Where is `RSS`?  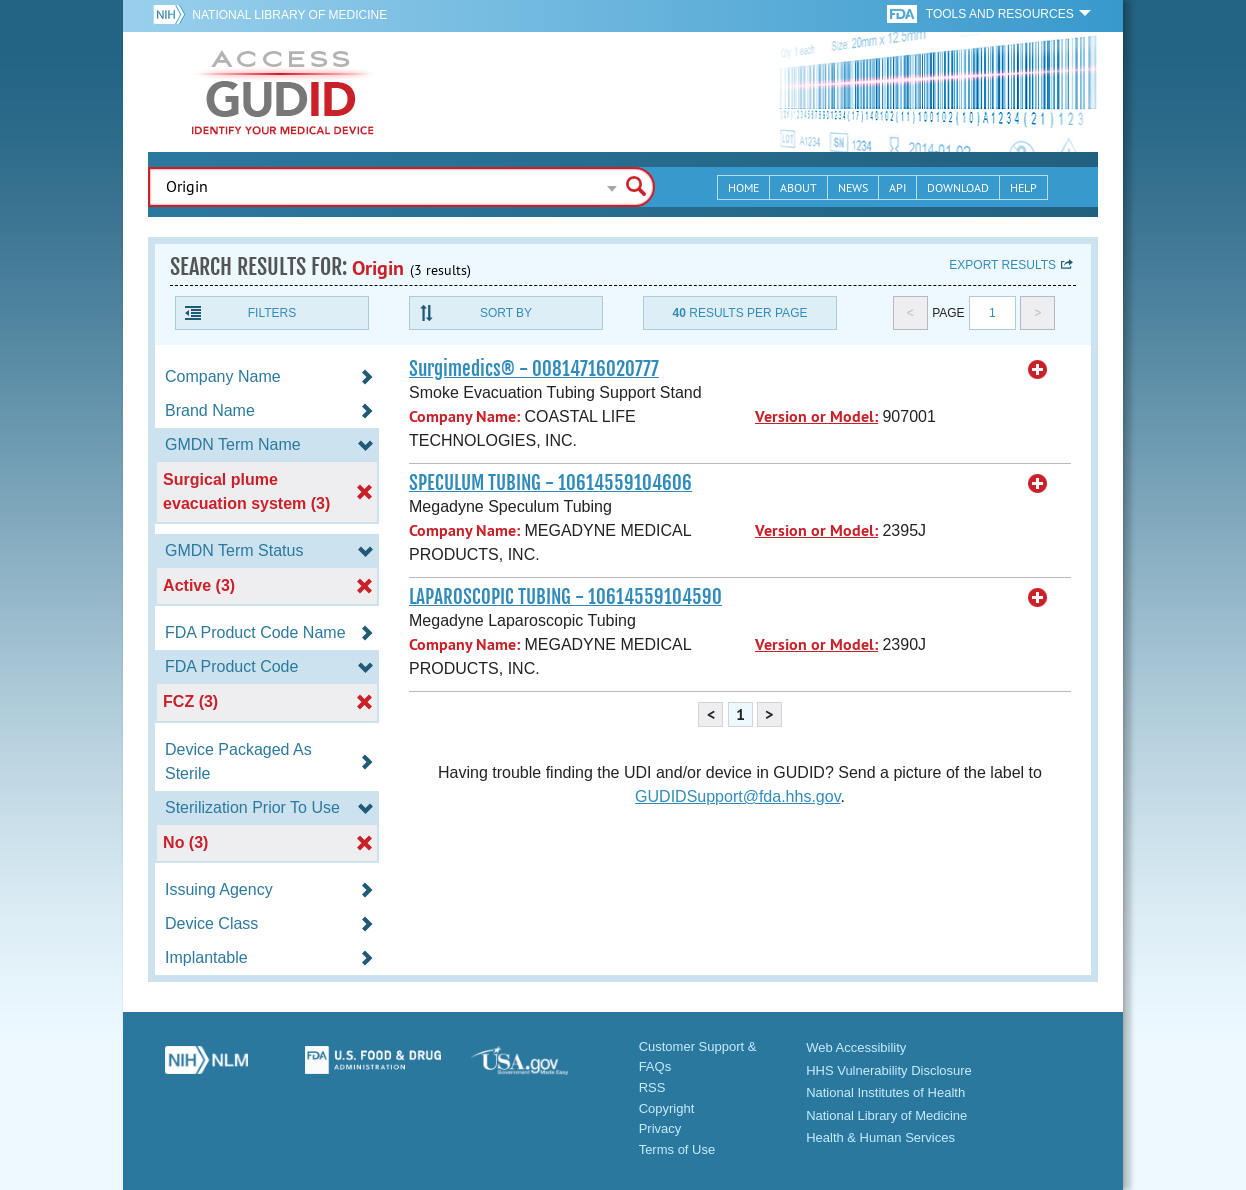
RSS is located at coordinates (652, 1087).